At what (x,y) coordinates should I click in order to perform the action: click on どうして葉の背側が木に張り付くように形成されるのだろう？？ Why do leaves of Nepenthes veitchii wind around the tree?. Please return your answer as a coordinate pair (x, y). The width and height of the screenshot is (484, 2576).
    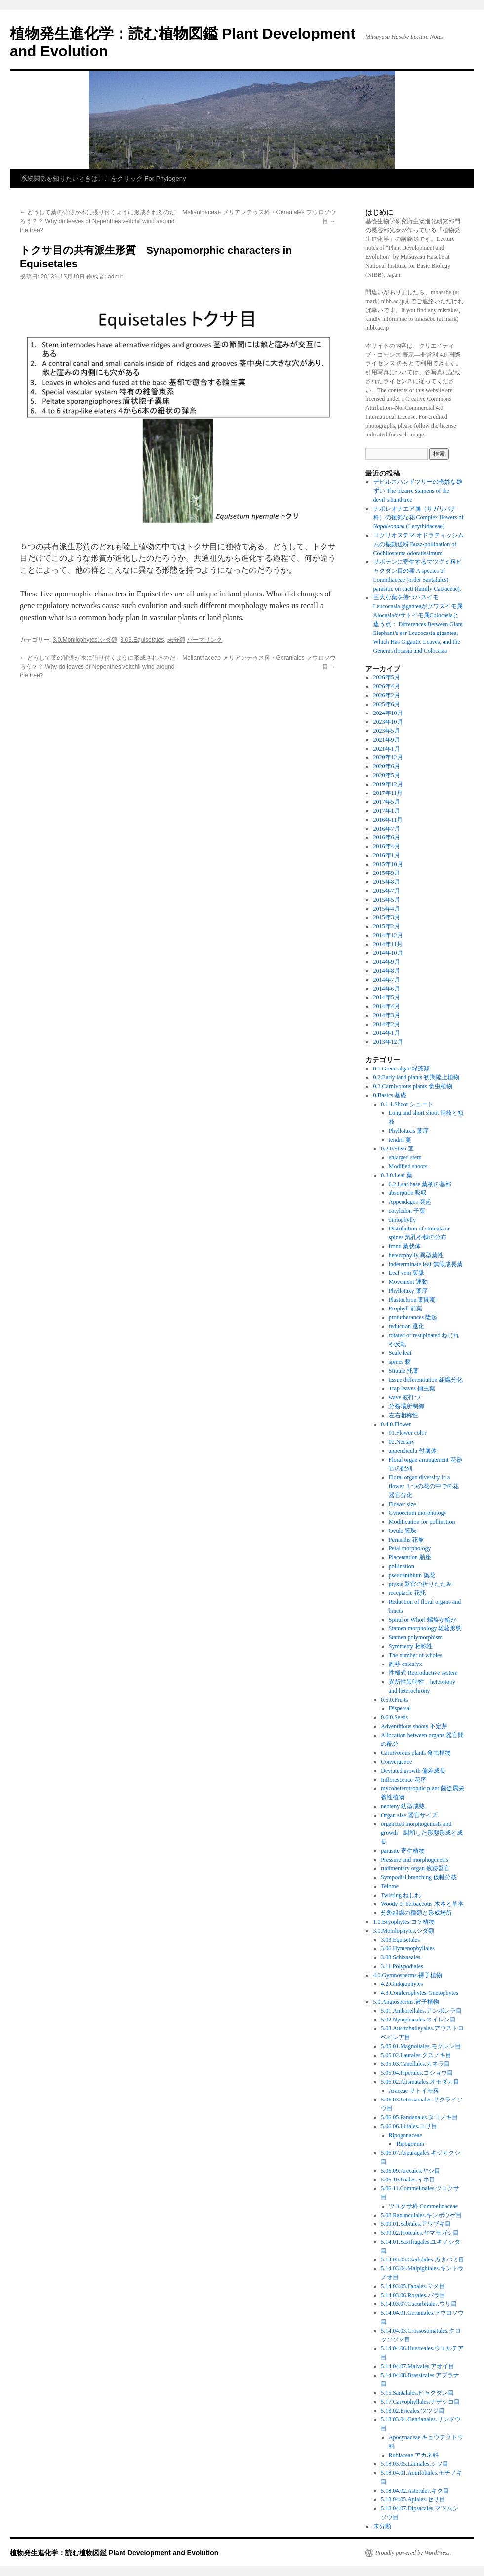
    Looking at the image, I should click on (97, 221).